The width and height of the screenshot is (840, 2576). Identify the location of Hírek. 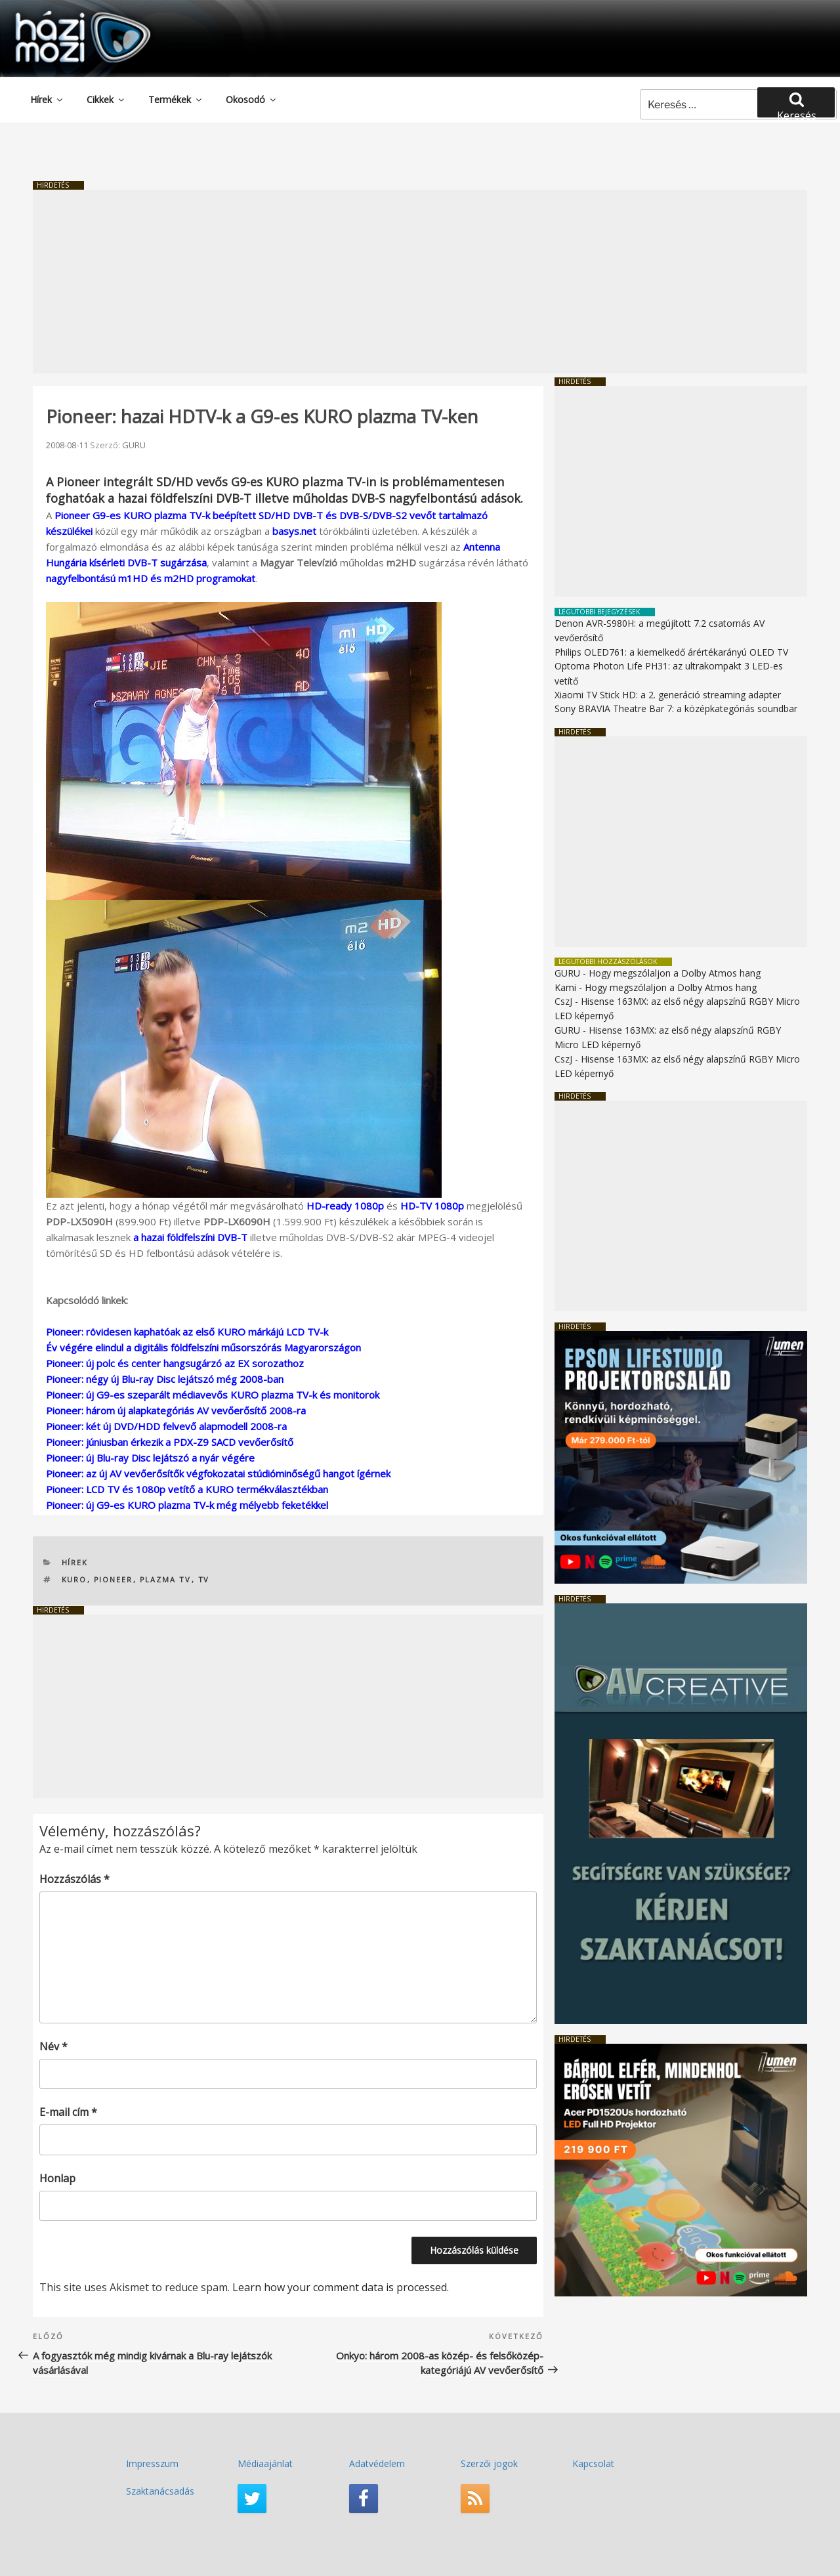
(47, 99).